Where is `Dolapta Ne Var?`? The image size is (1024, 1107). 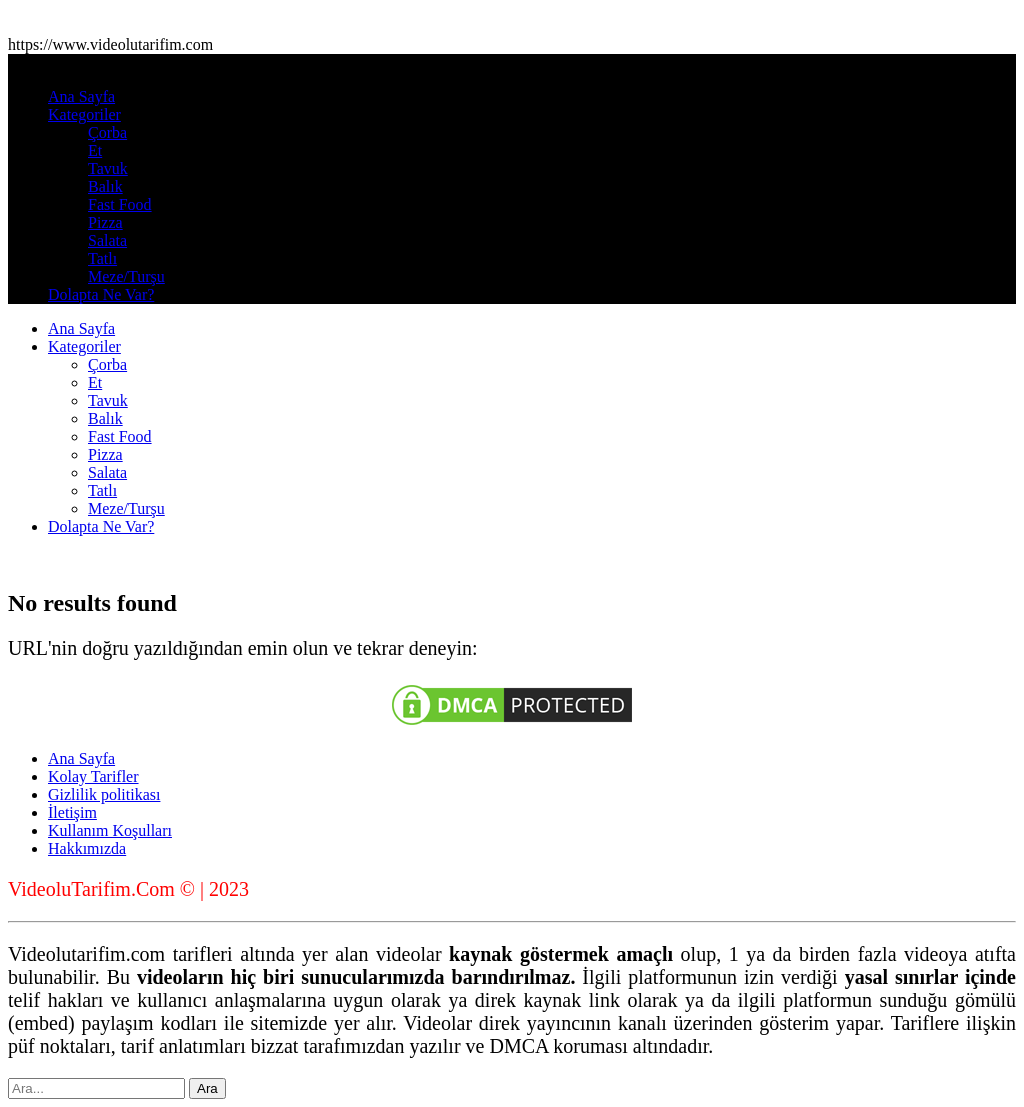 Dolapta Ne Var? is located at coordinates (101, 294).